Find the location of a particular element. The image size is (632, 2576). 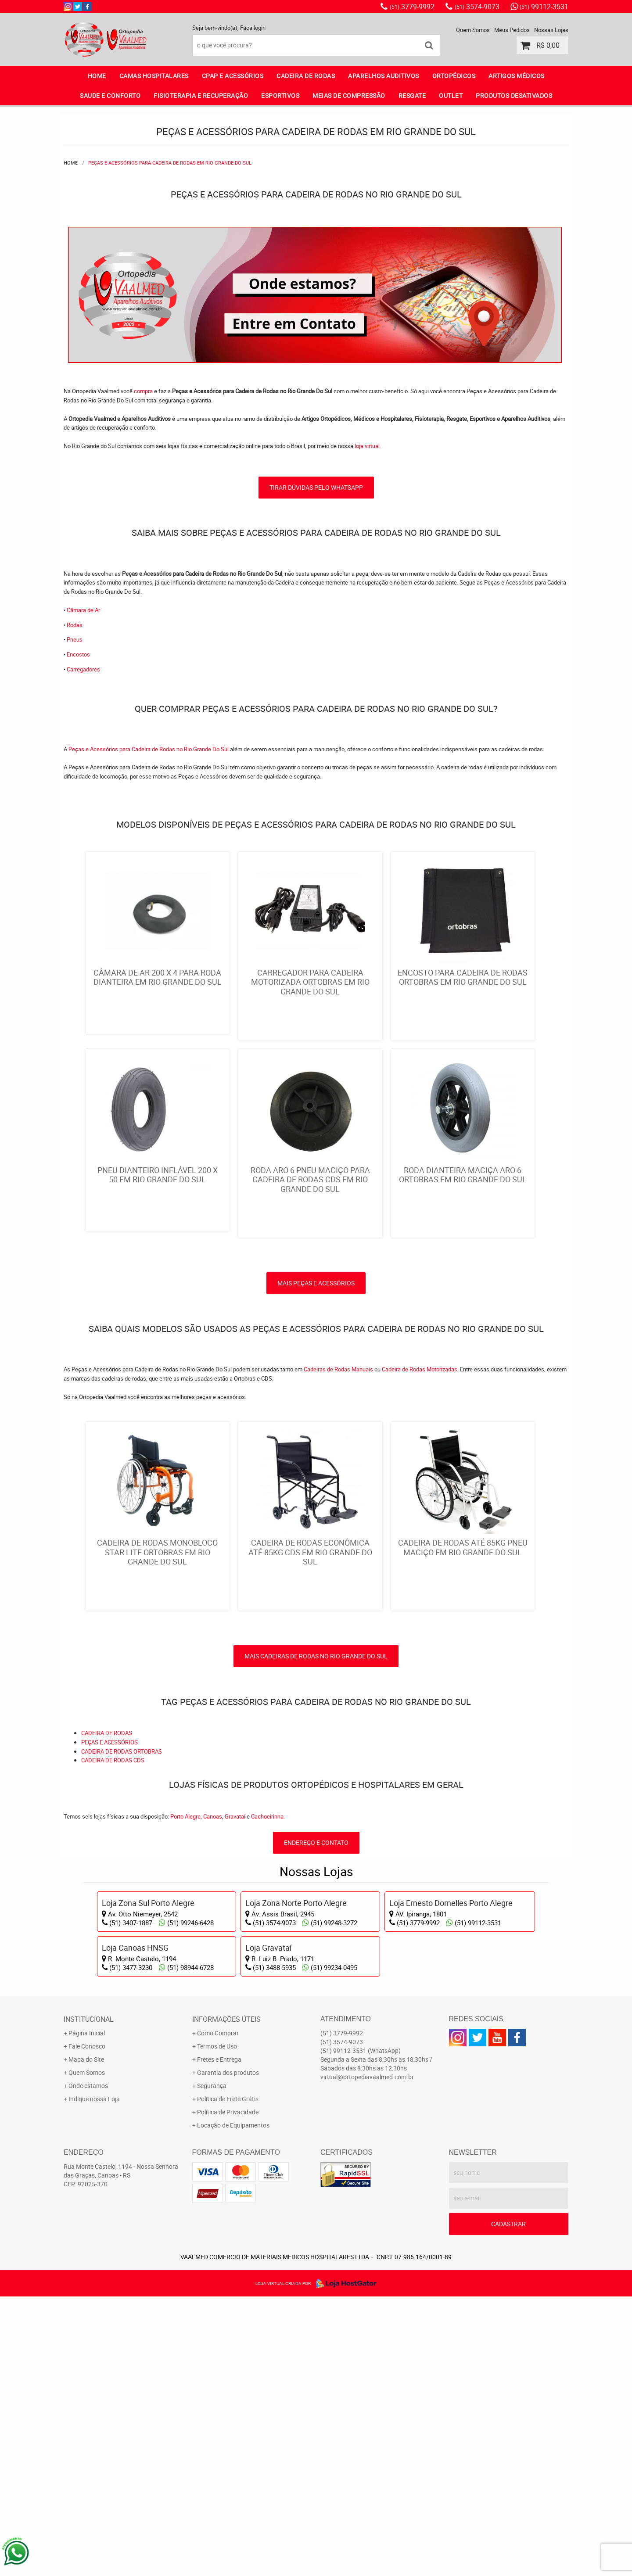

Canoas is located at coordinates (212, 2095).